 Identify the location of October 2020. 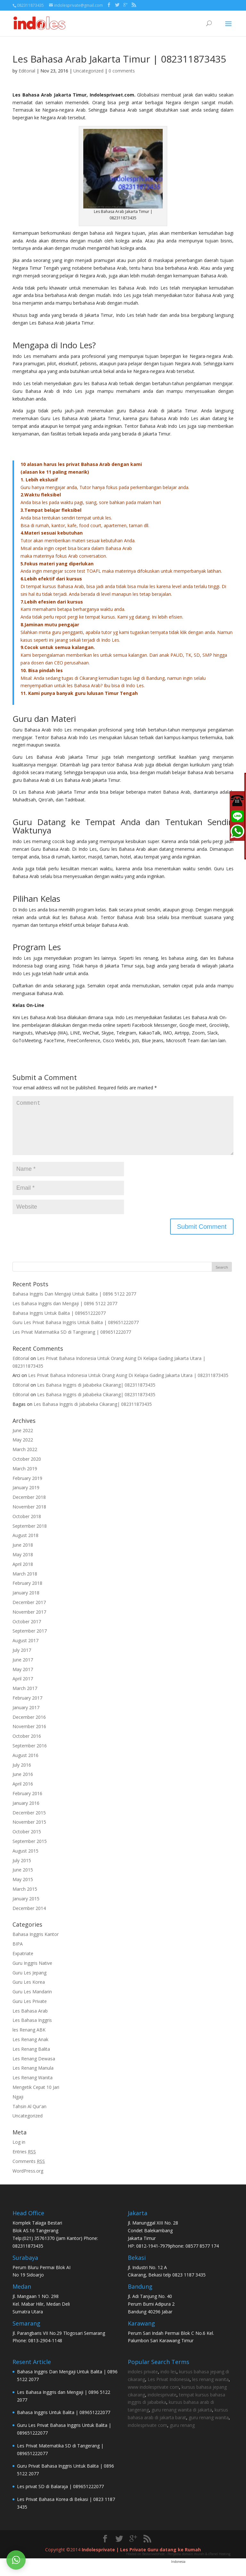
(26, 1469).